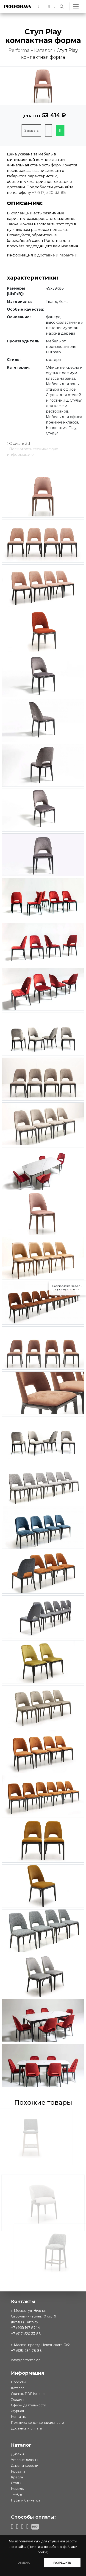 The height and width of the screenshot is (2576, 86). Describe the element at coordinates (18, 443) in the screenshot. I see `Скачать 3d` at that location.